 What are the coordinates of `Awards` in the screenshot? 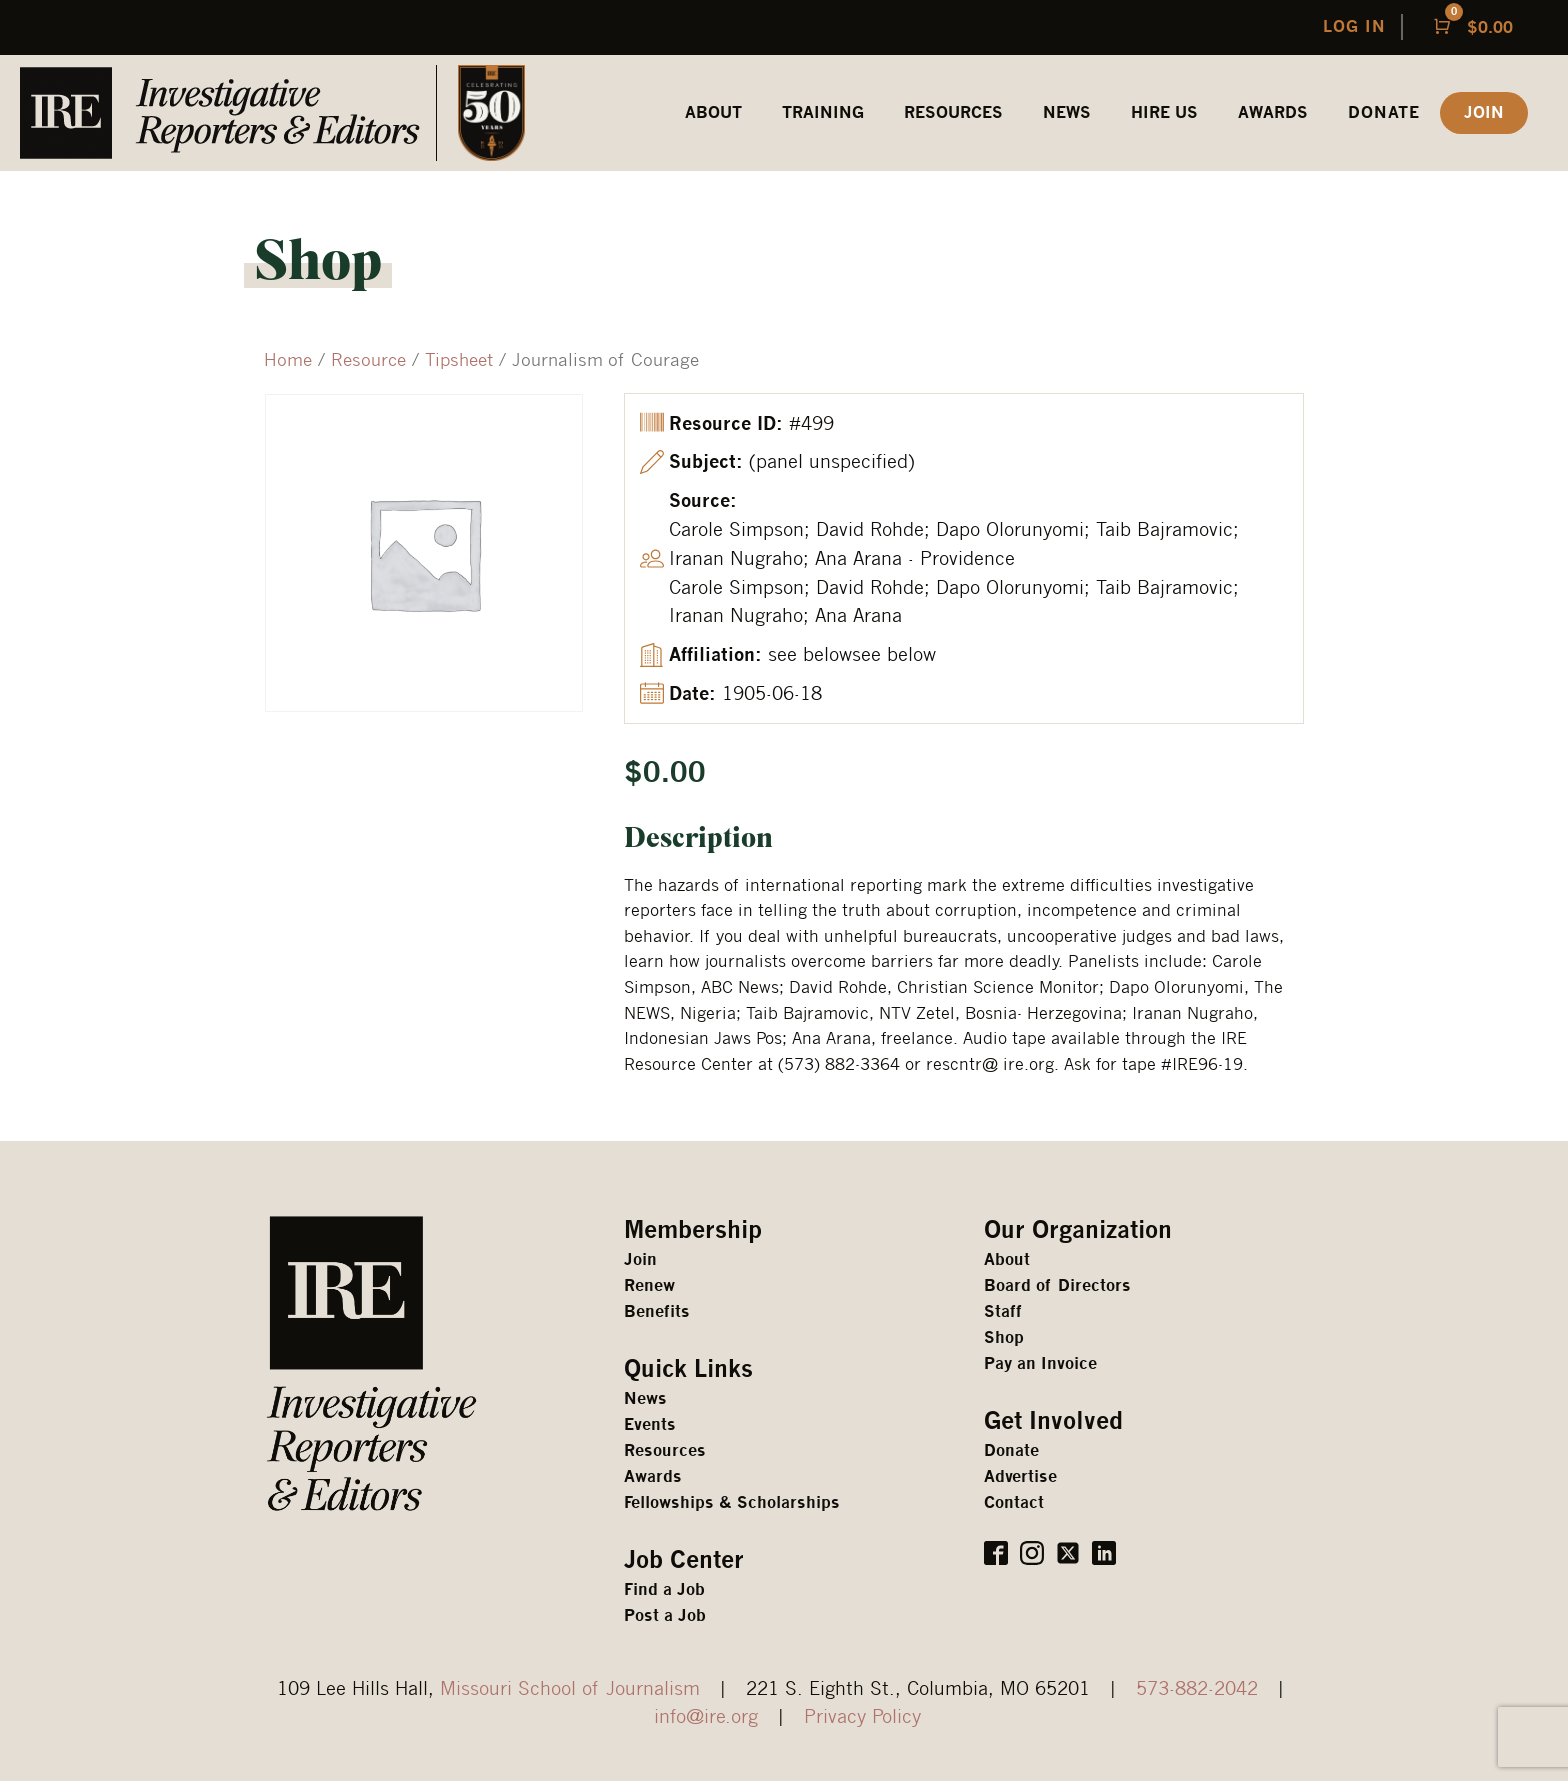 It's located at (653, 1476).